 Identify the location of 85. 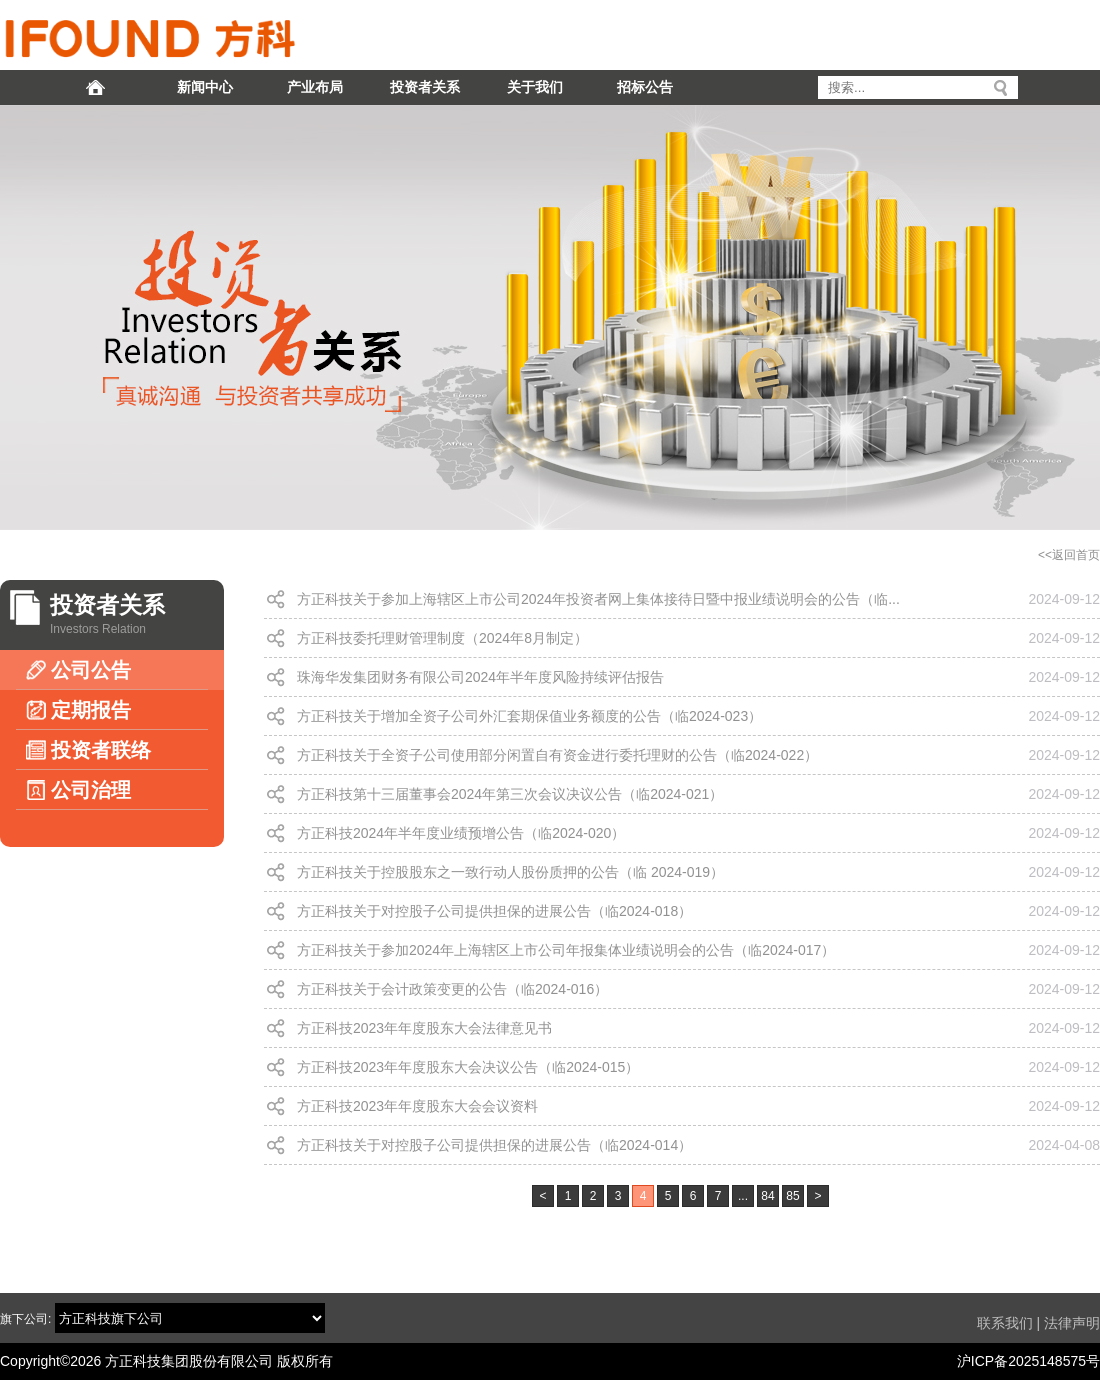
(792, 1196).